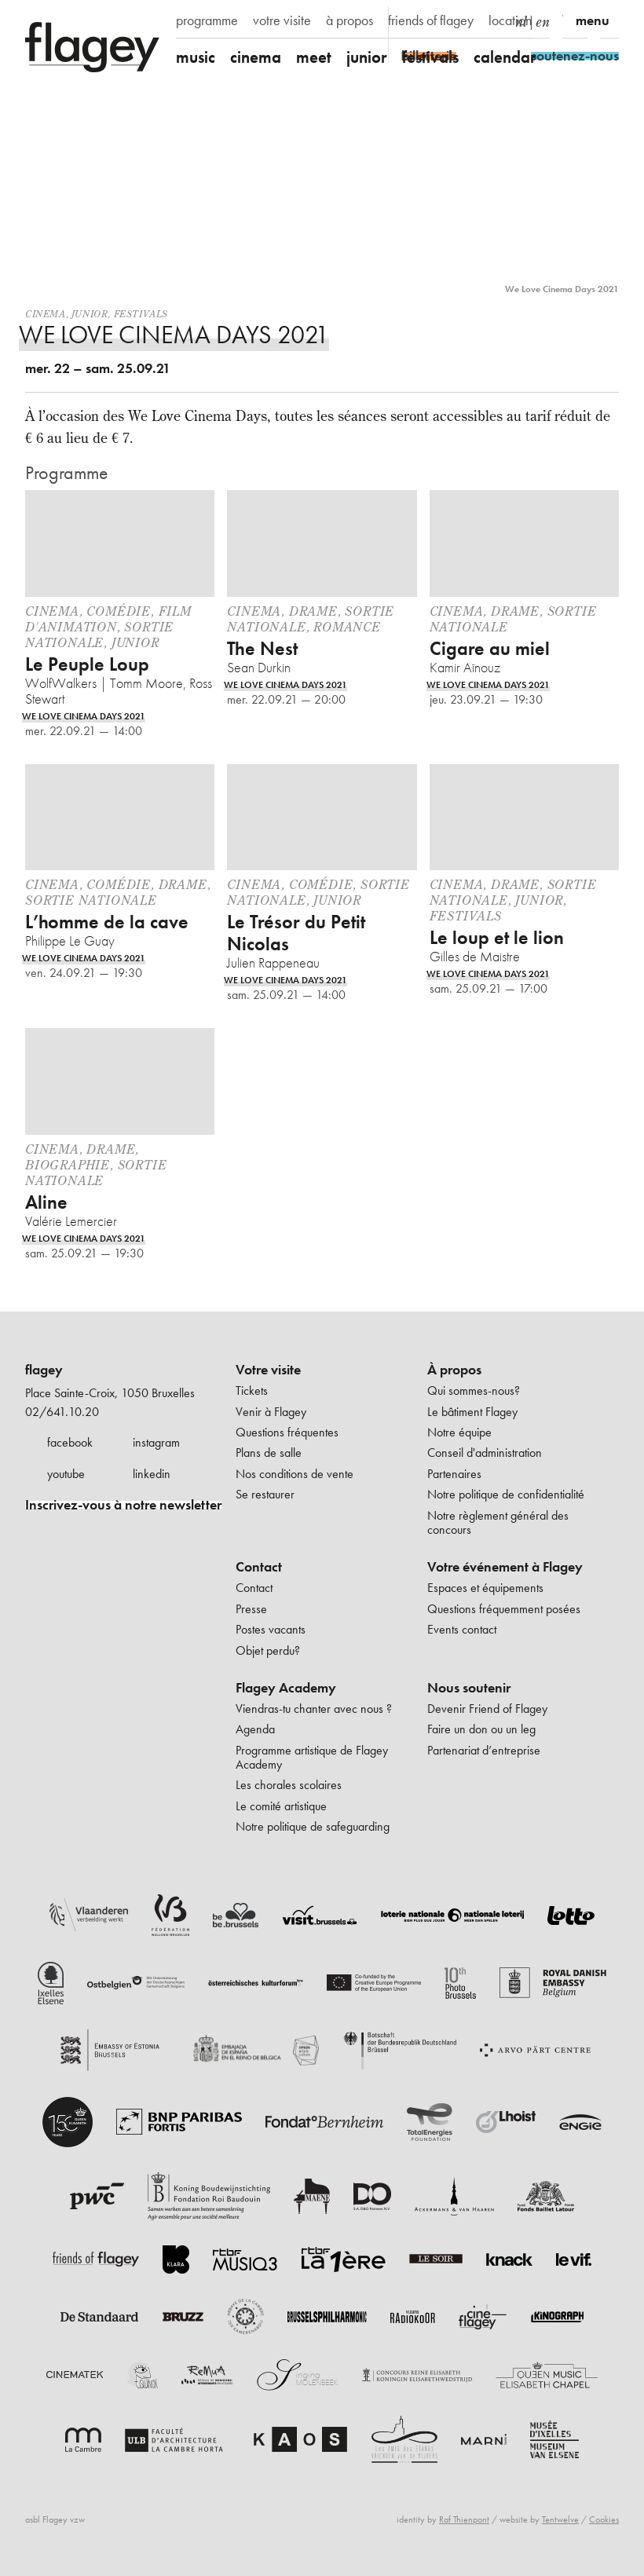  I want to click on Questions fréquentes, so click(287, 1432).